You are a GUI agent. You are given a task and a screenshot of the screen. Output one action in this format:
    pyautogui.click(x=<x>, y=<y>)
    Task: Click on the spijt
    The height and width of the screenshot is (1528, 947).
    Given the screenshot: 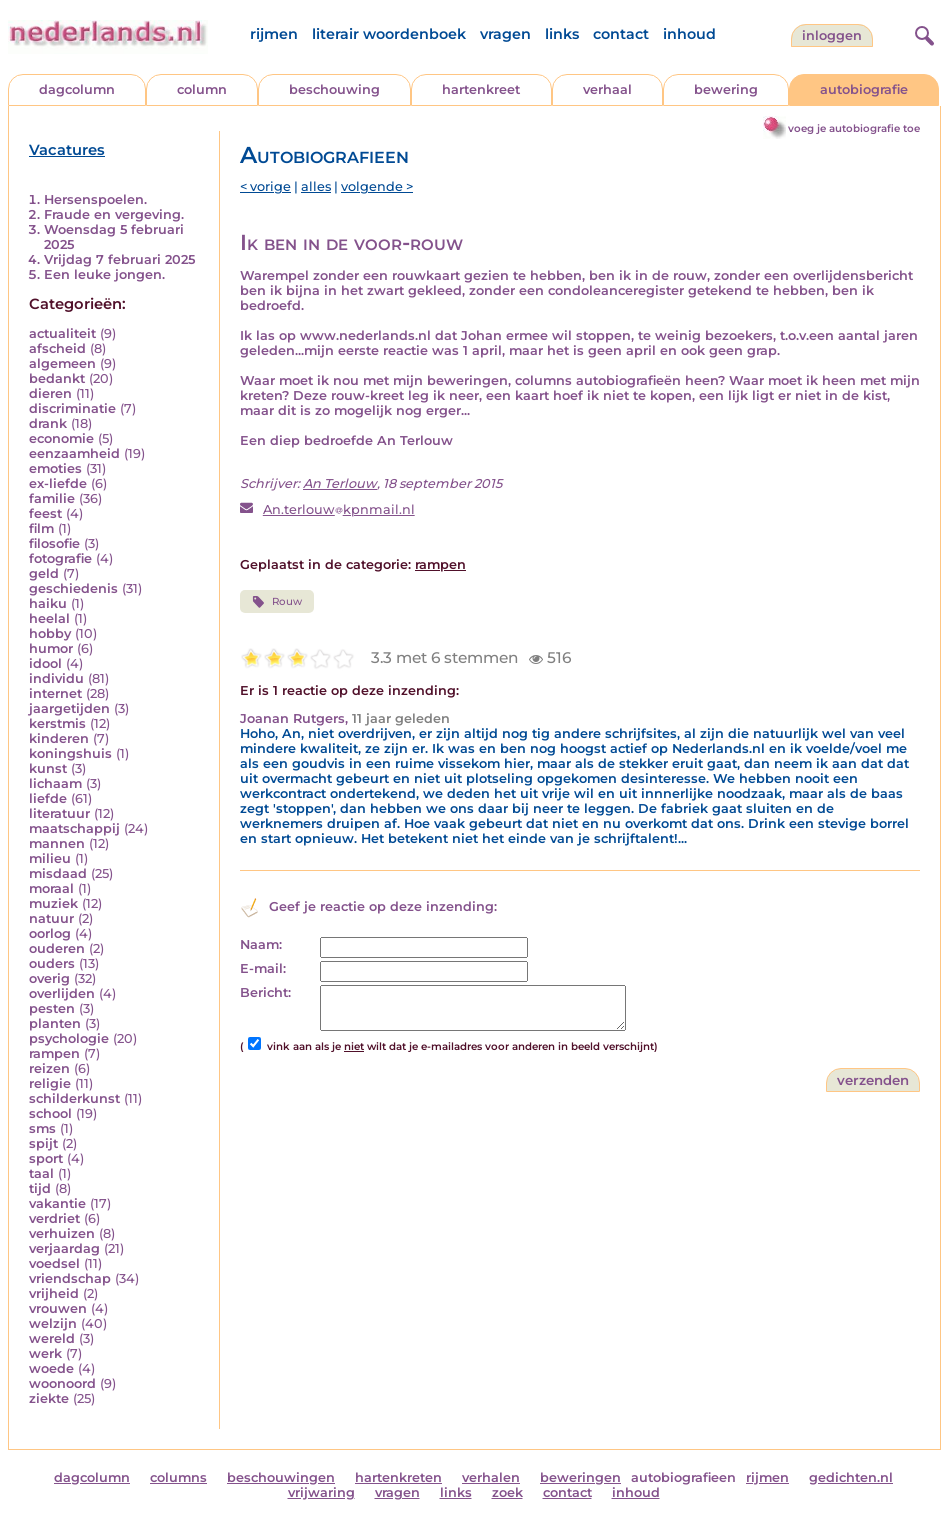 What is the action you would take?
    pyautogui.click(x=43, y=1143)
    